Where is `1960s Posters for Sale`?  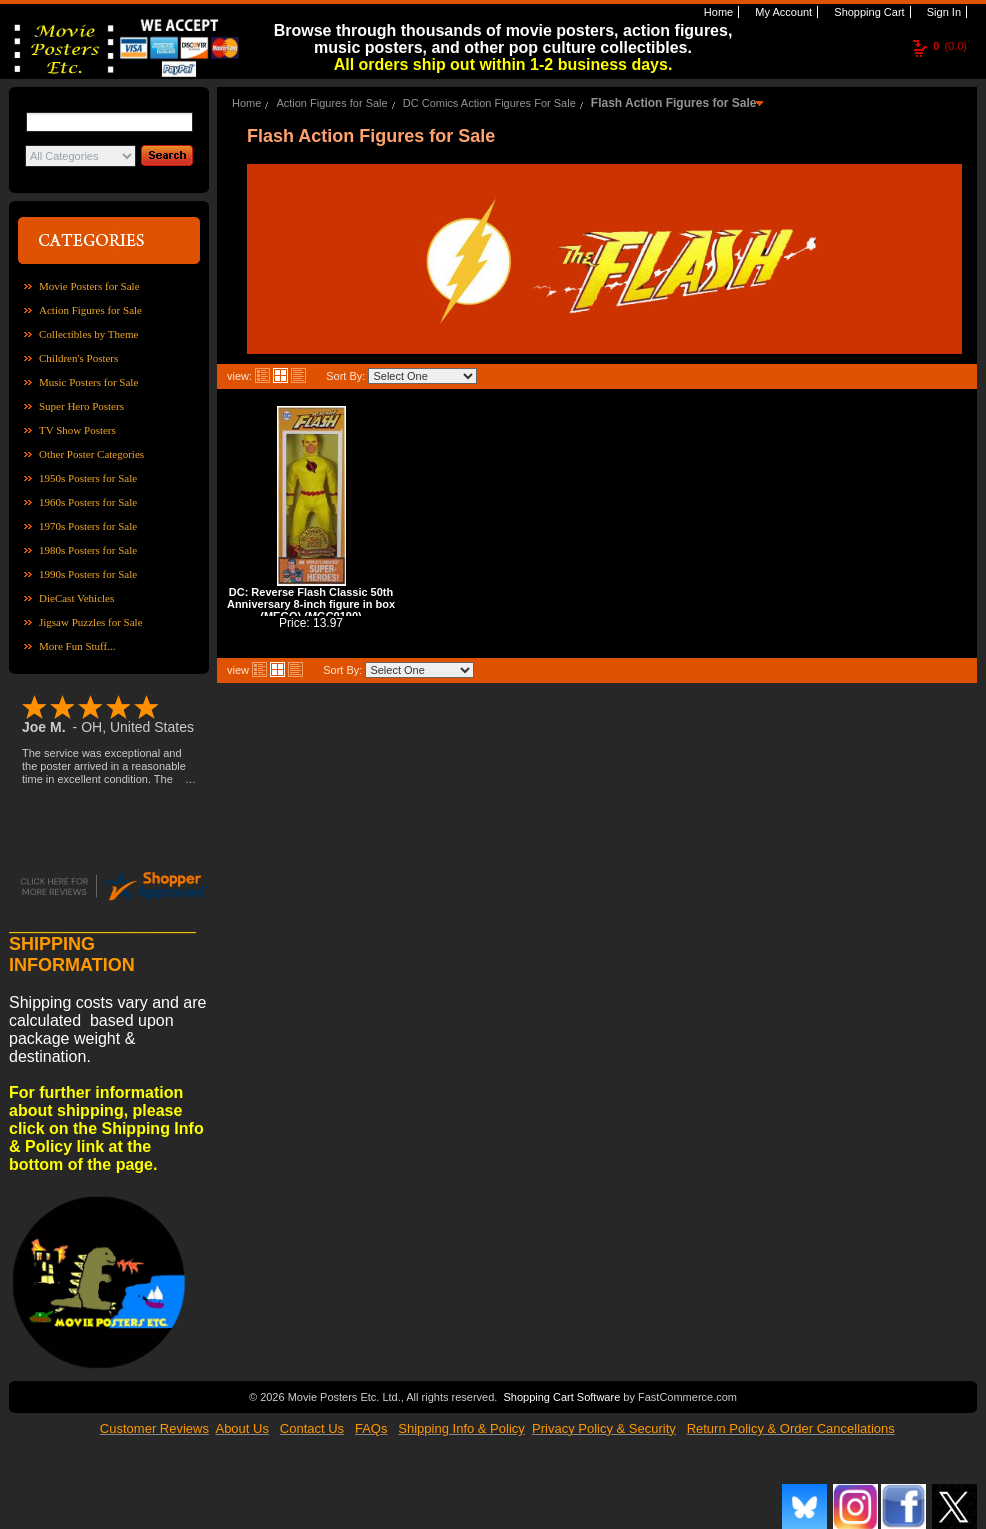 1960s Posters for Sale is located at coordinates (88, 502).